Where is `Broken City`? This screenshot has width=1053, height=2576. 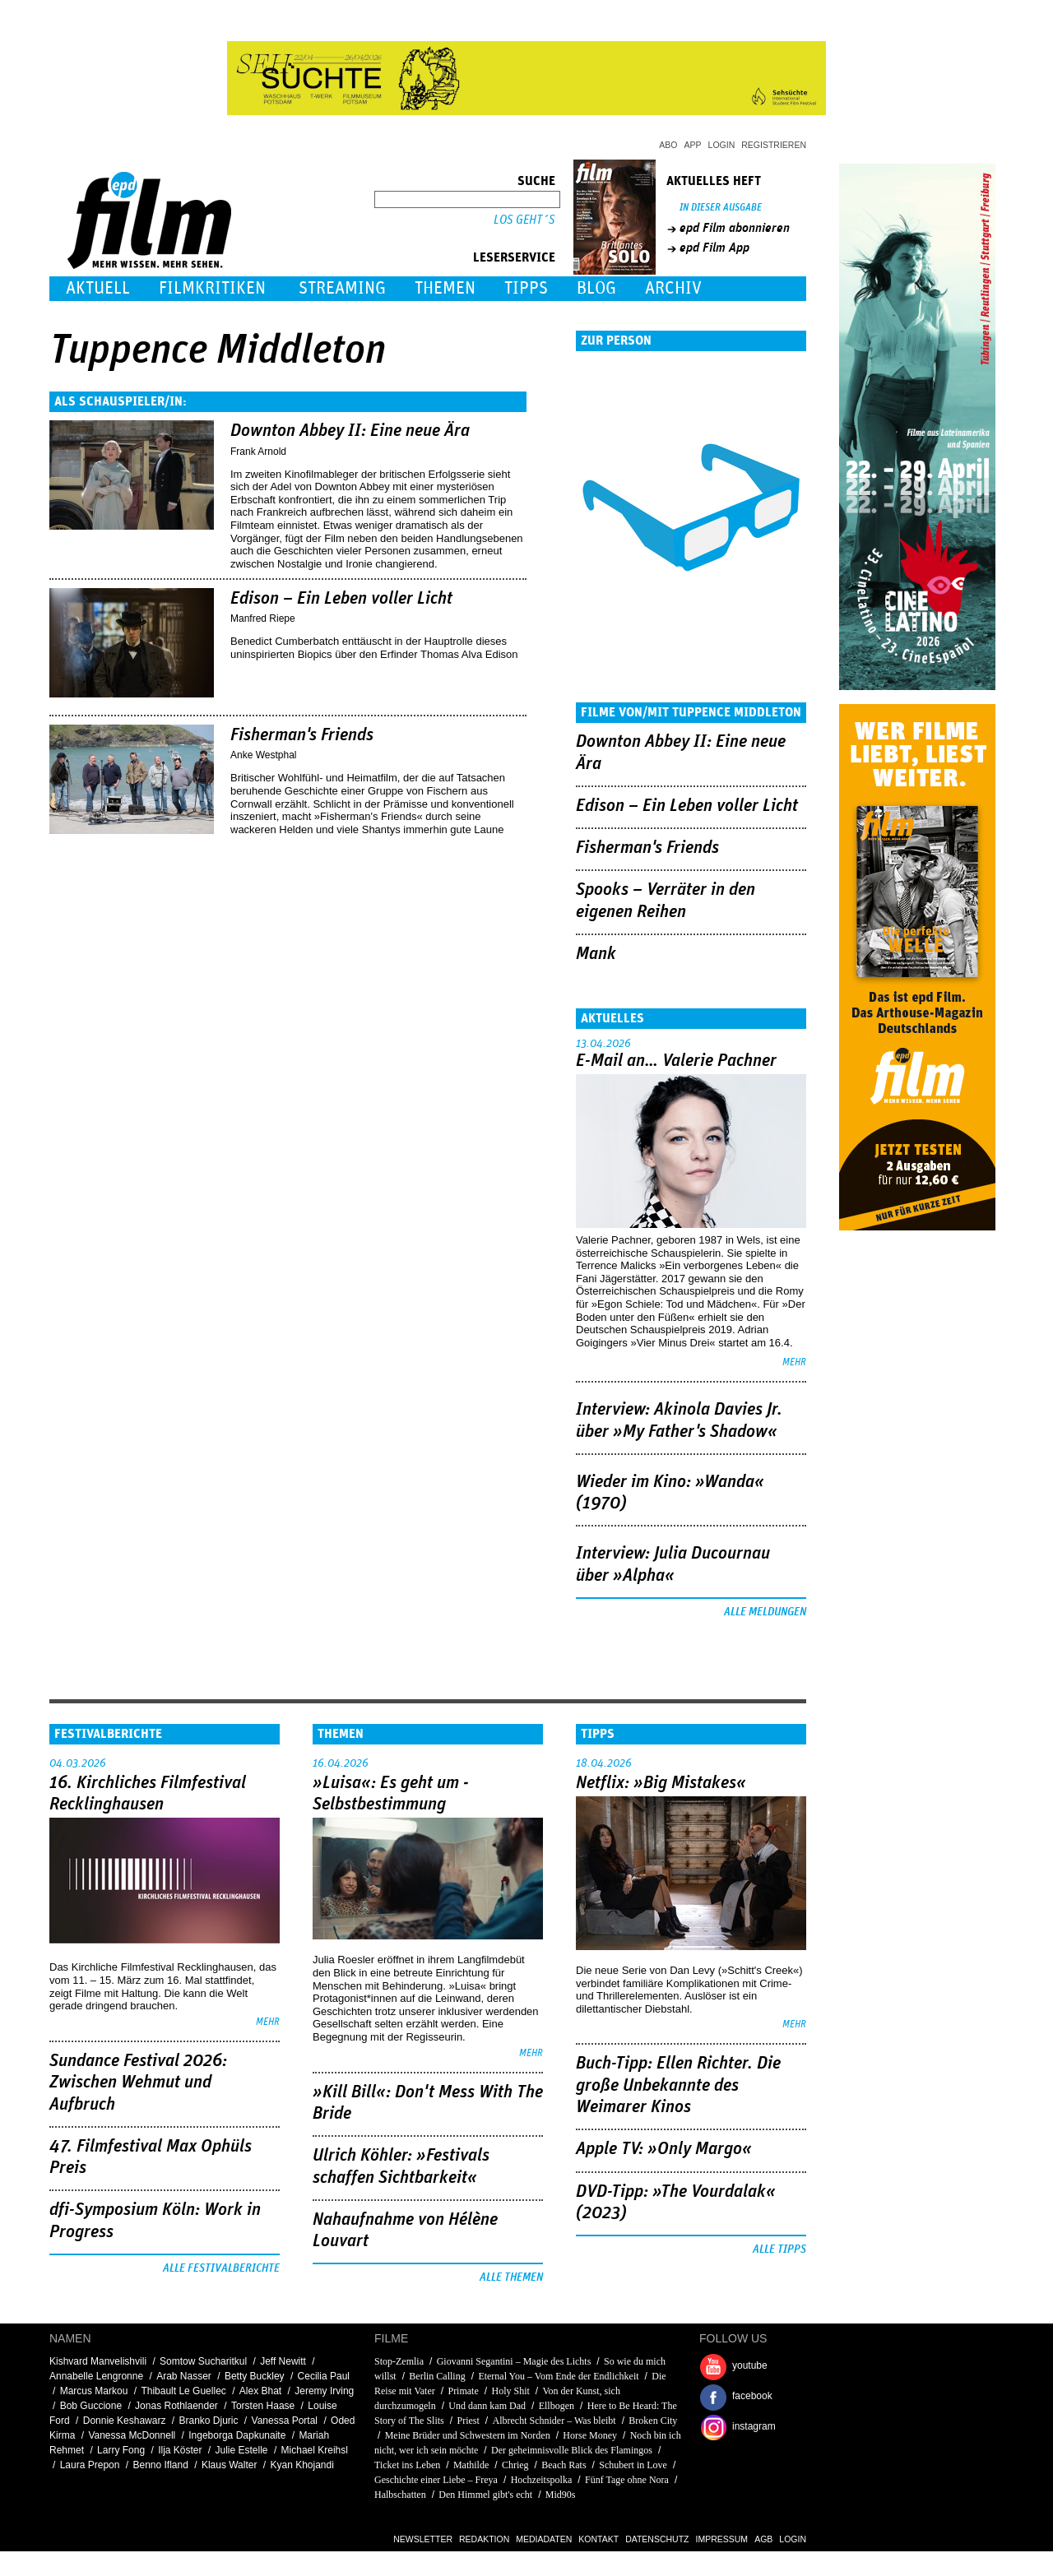 Broken City is located at coordinates (653, 2420).